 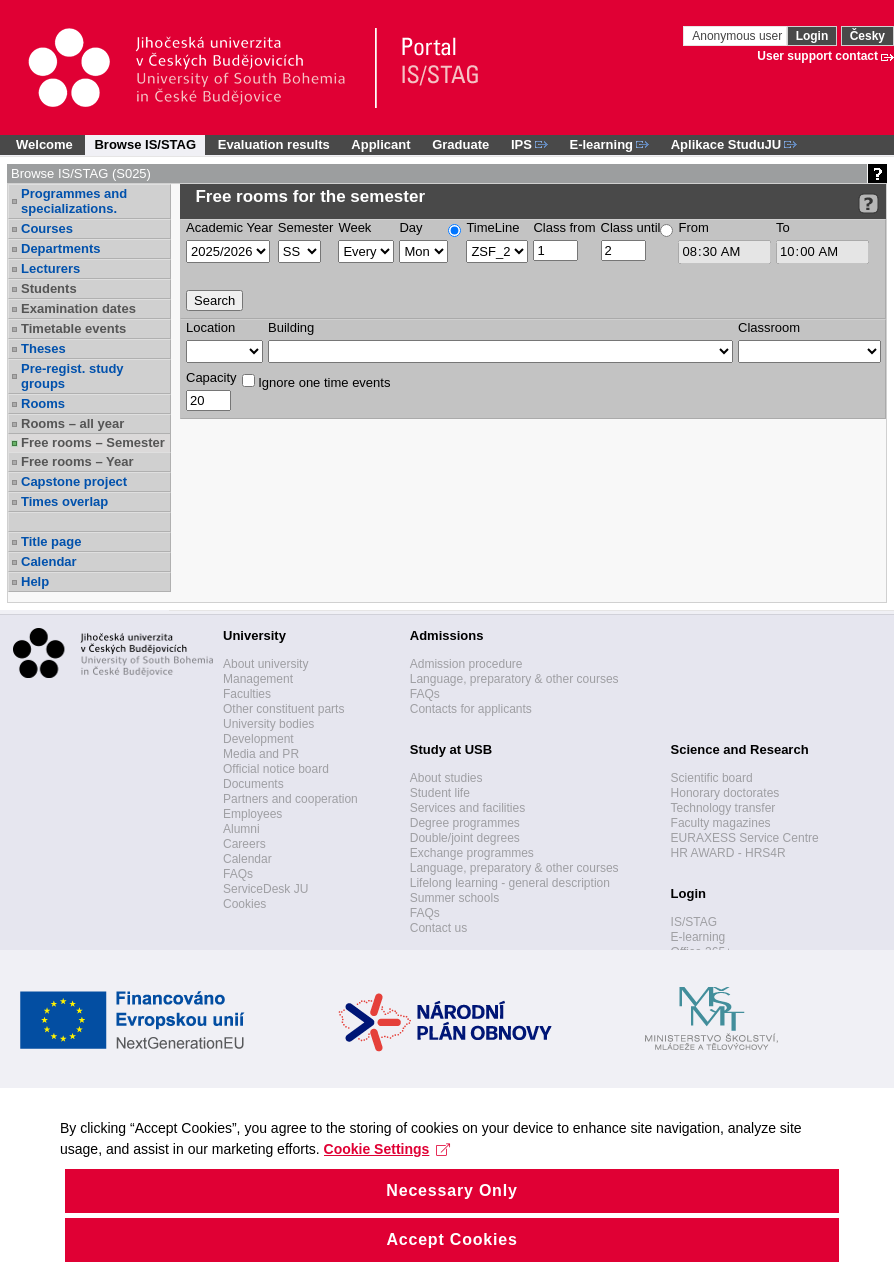 I want to click on Language, preparatory & other courses, so click(x=514, y=679).